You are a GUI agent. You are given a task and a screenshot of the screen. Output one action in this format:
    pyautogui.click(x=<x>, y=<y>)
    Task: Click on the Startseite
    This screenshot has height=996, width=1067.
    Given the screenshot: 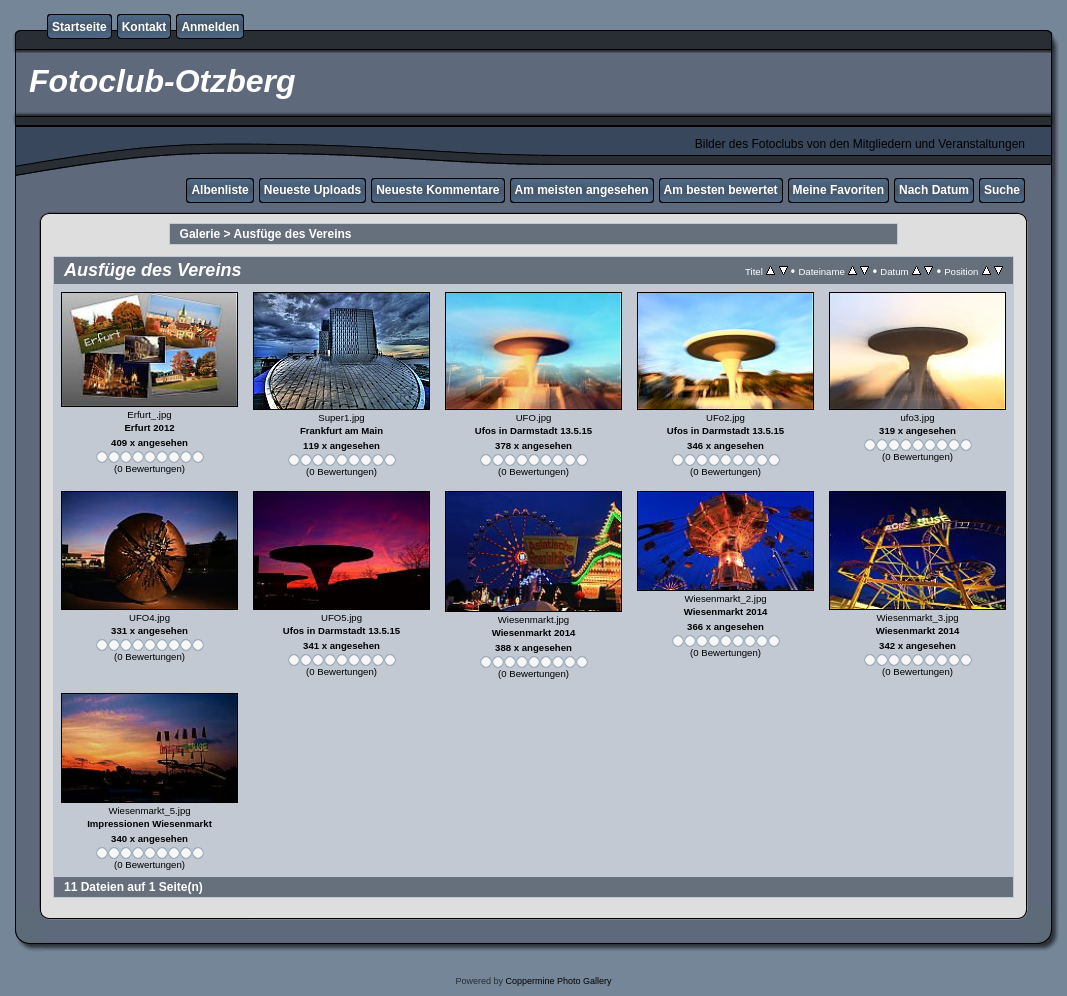 What is the action you would take?
    pyautogui.click(x=79, y=27)
    